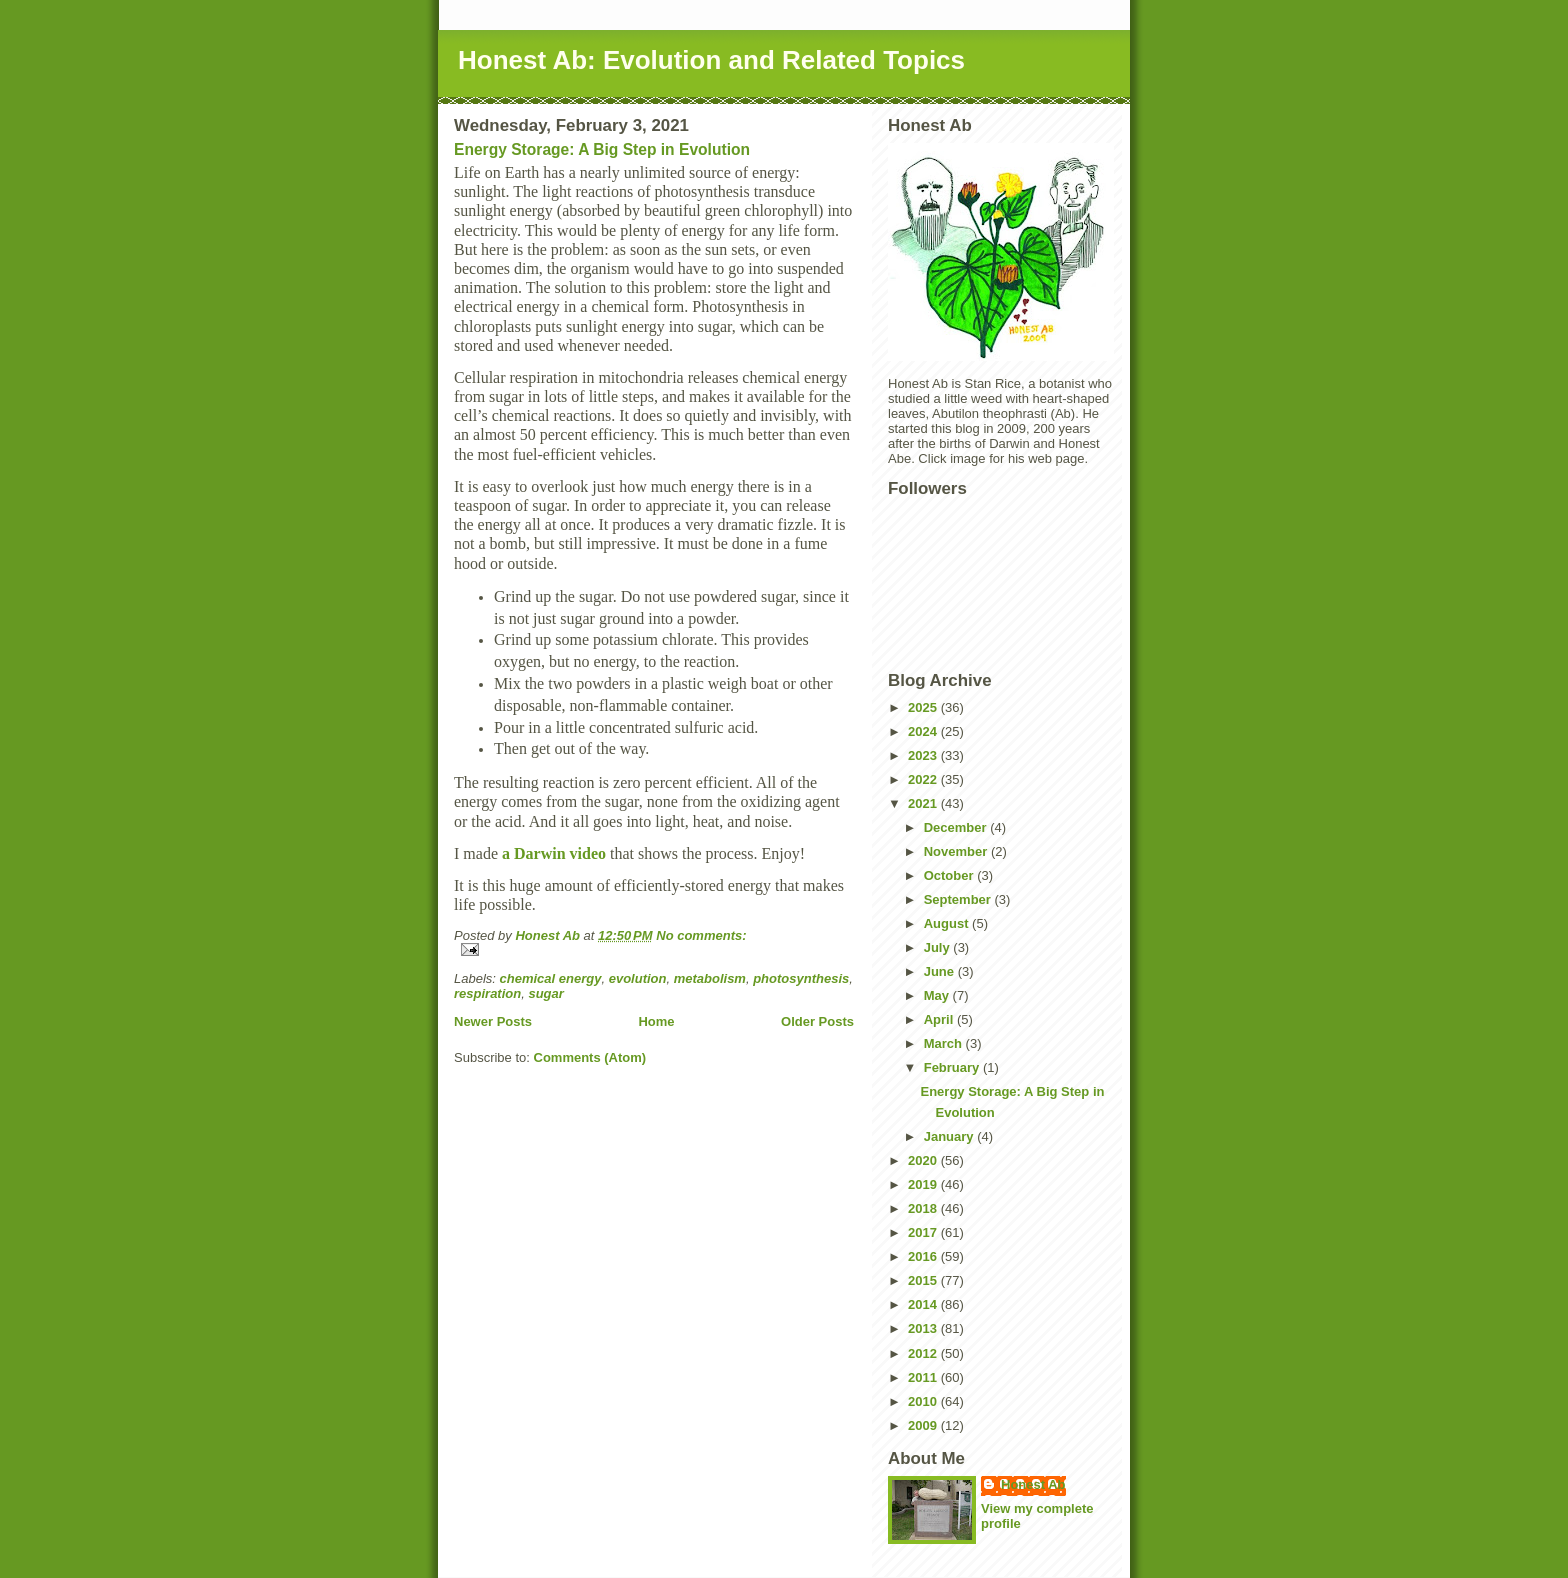 Image resolution: width=1568 pixels, height=1578 pixels. What do you see at coordinates (924, 1401) in the screenshot?
I see `2010` at bounding box center [924, 1401].